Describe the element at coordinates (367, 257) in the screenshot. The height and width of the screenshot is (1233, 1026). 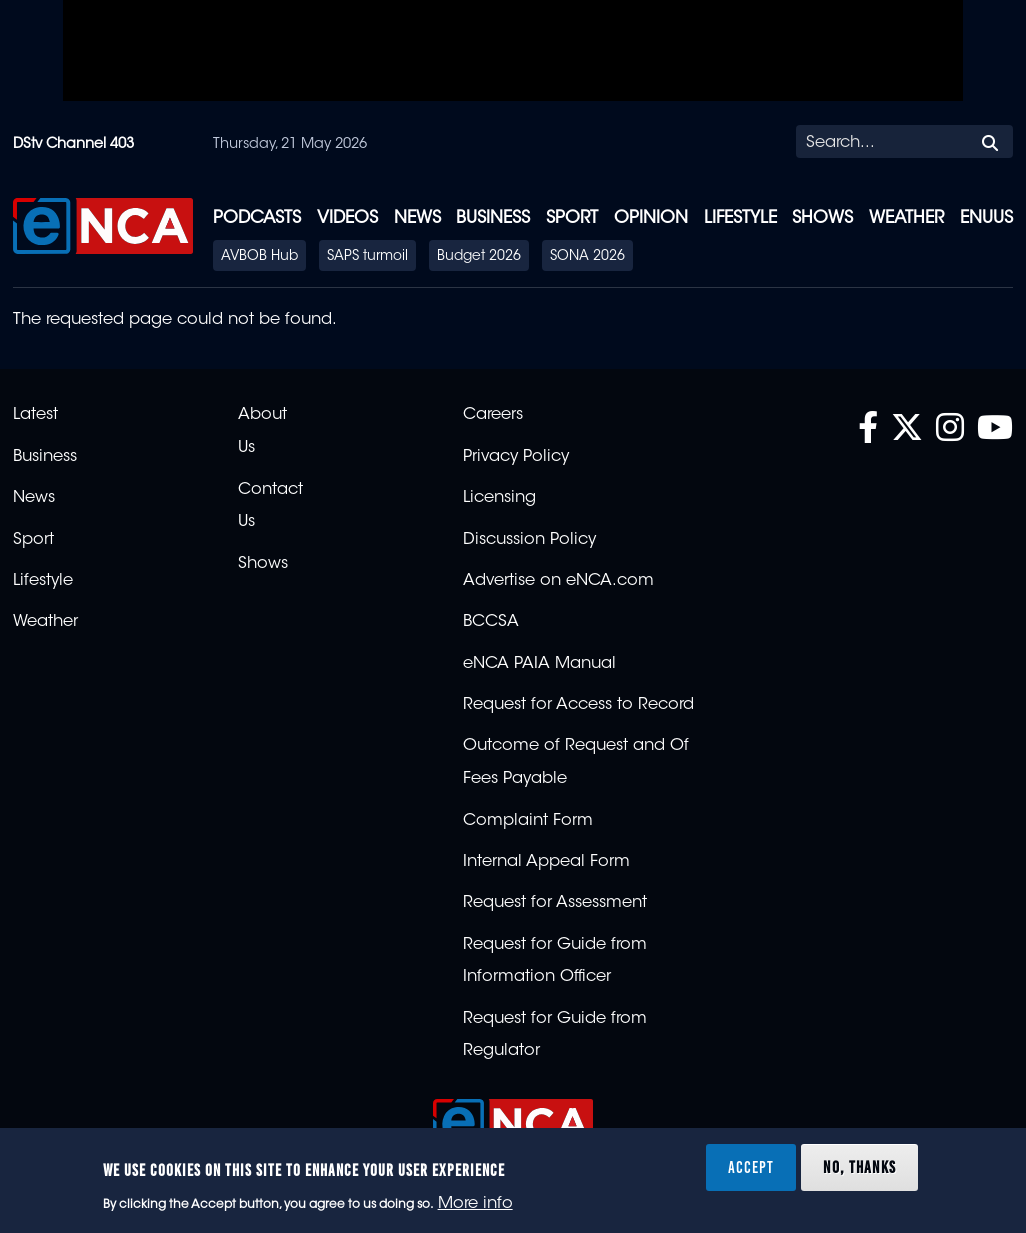
I see `SAPS turmoil` at that location.